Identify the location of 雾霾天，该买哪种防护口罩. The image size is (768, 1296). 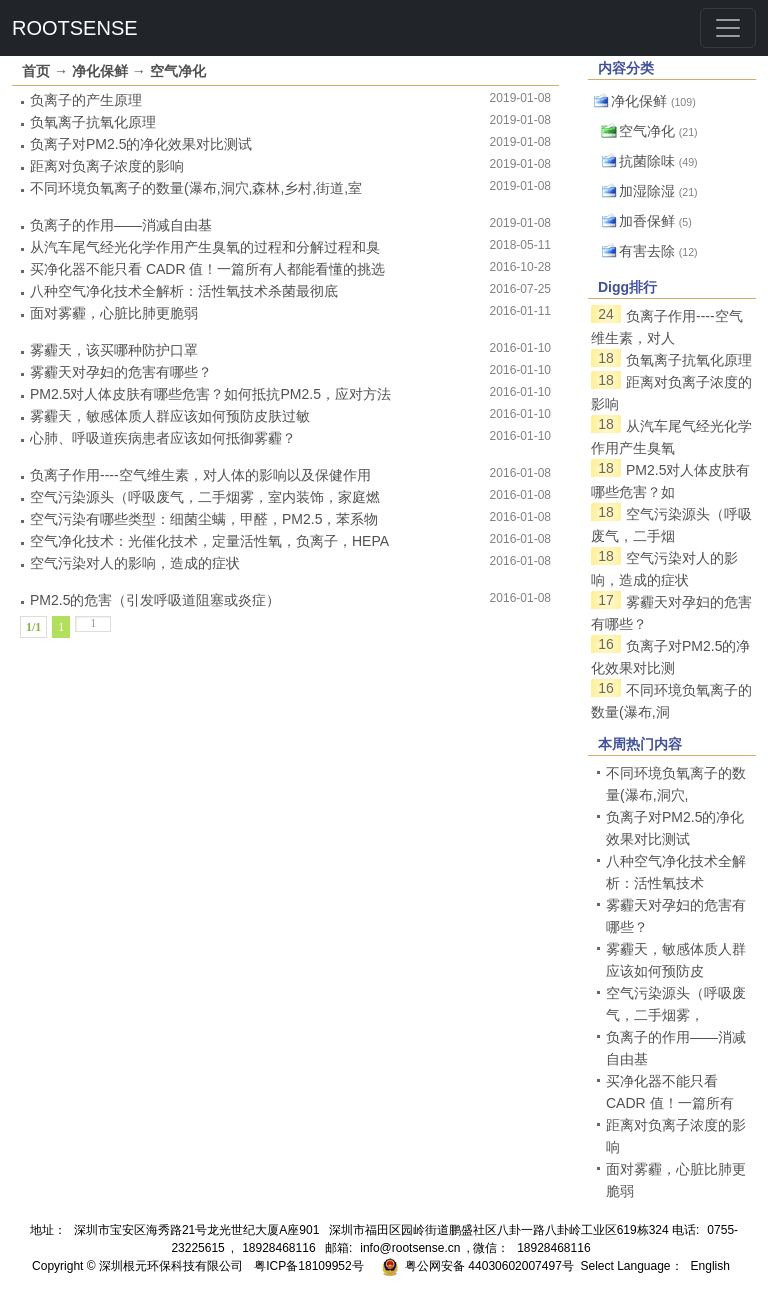
(114, 350).